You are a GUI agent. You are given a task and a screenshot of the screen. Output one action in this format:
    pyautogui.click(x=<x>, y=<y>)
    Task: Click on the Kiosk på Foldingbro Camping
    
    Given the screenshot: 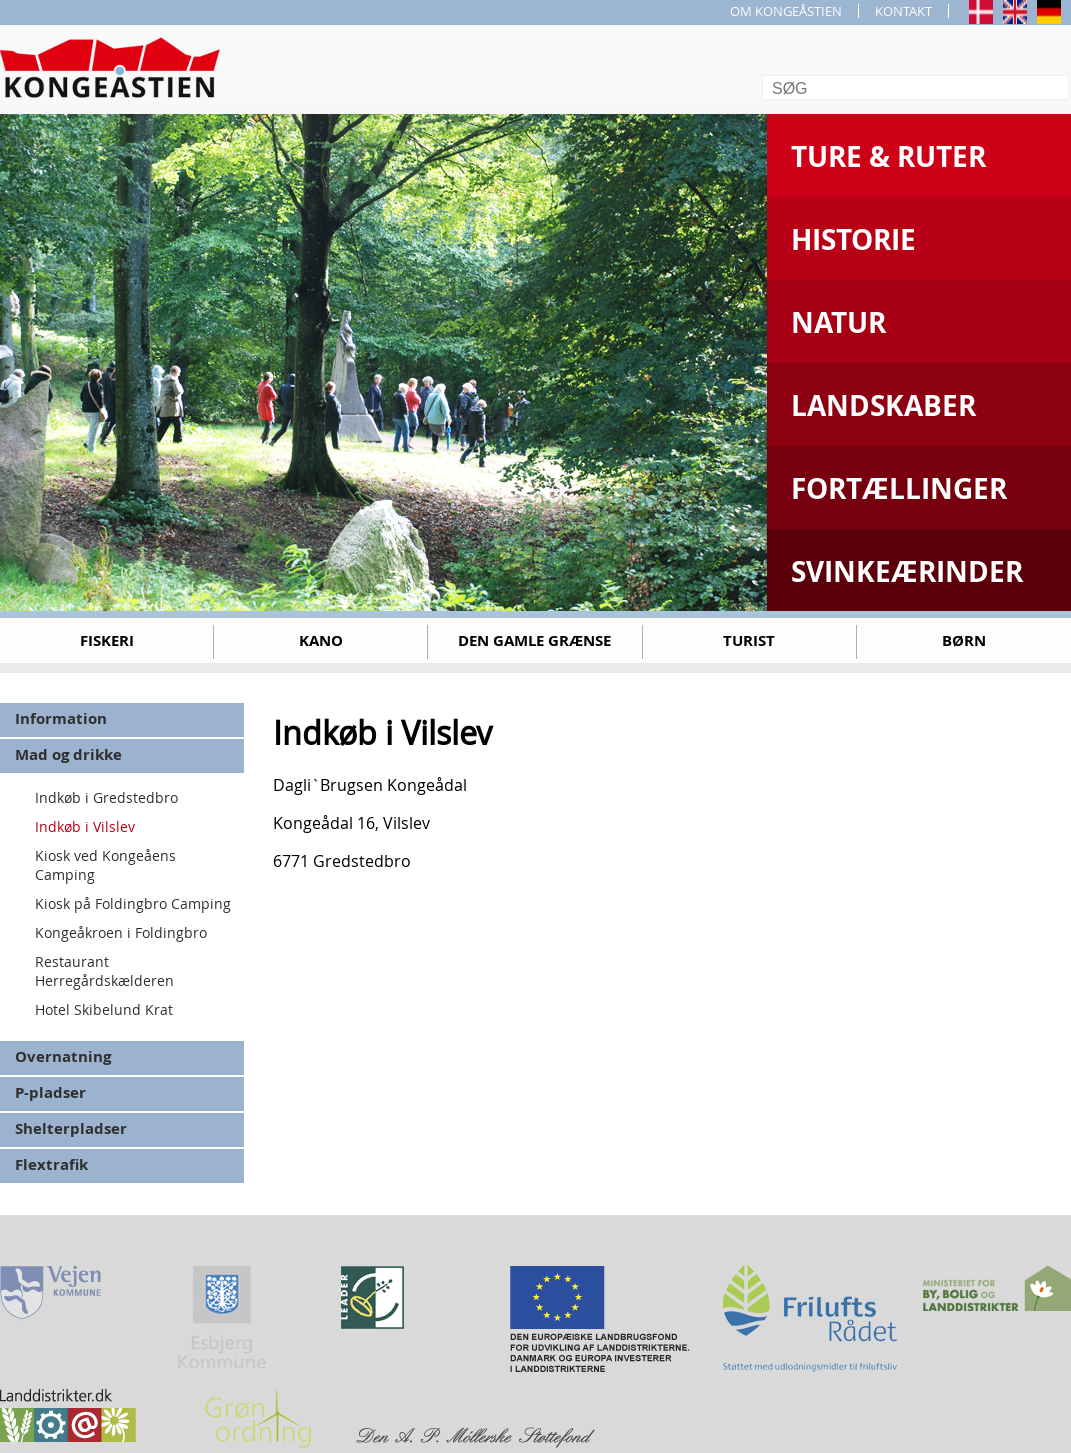 What is the action you would take?
    pyautogui.click(x=133, y=903)
    